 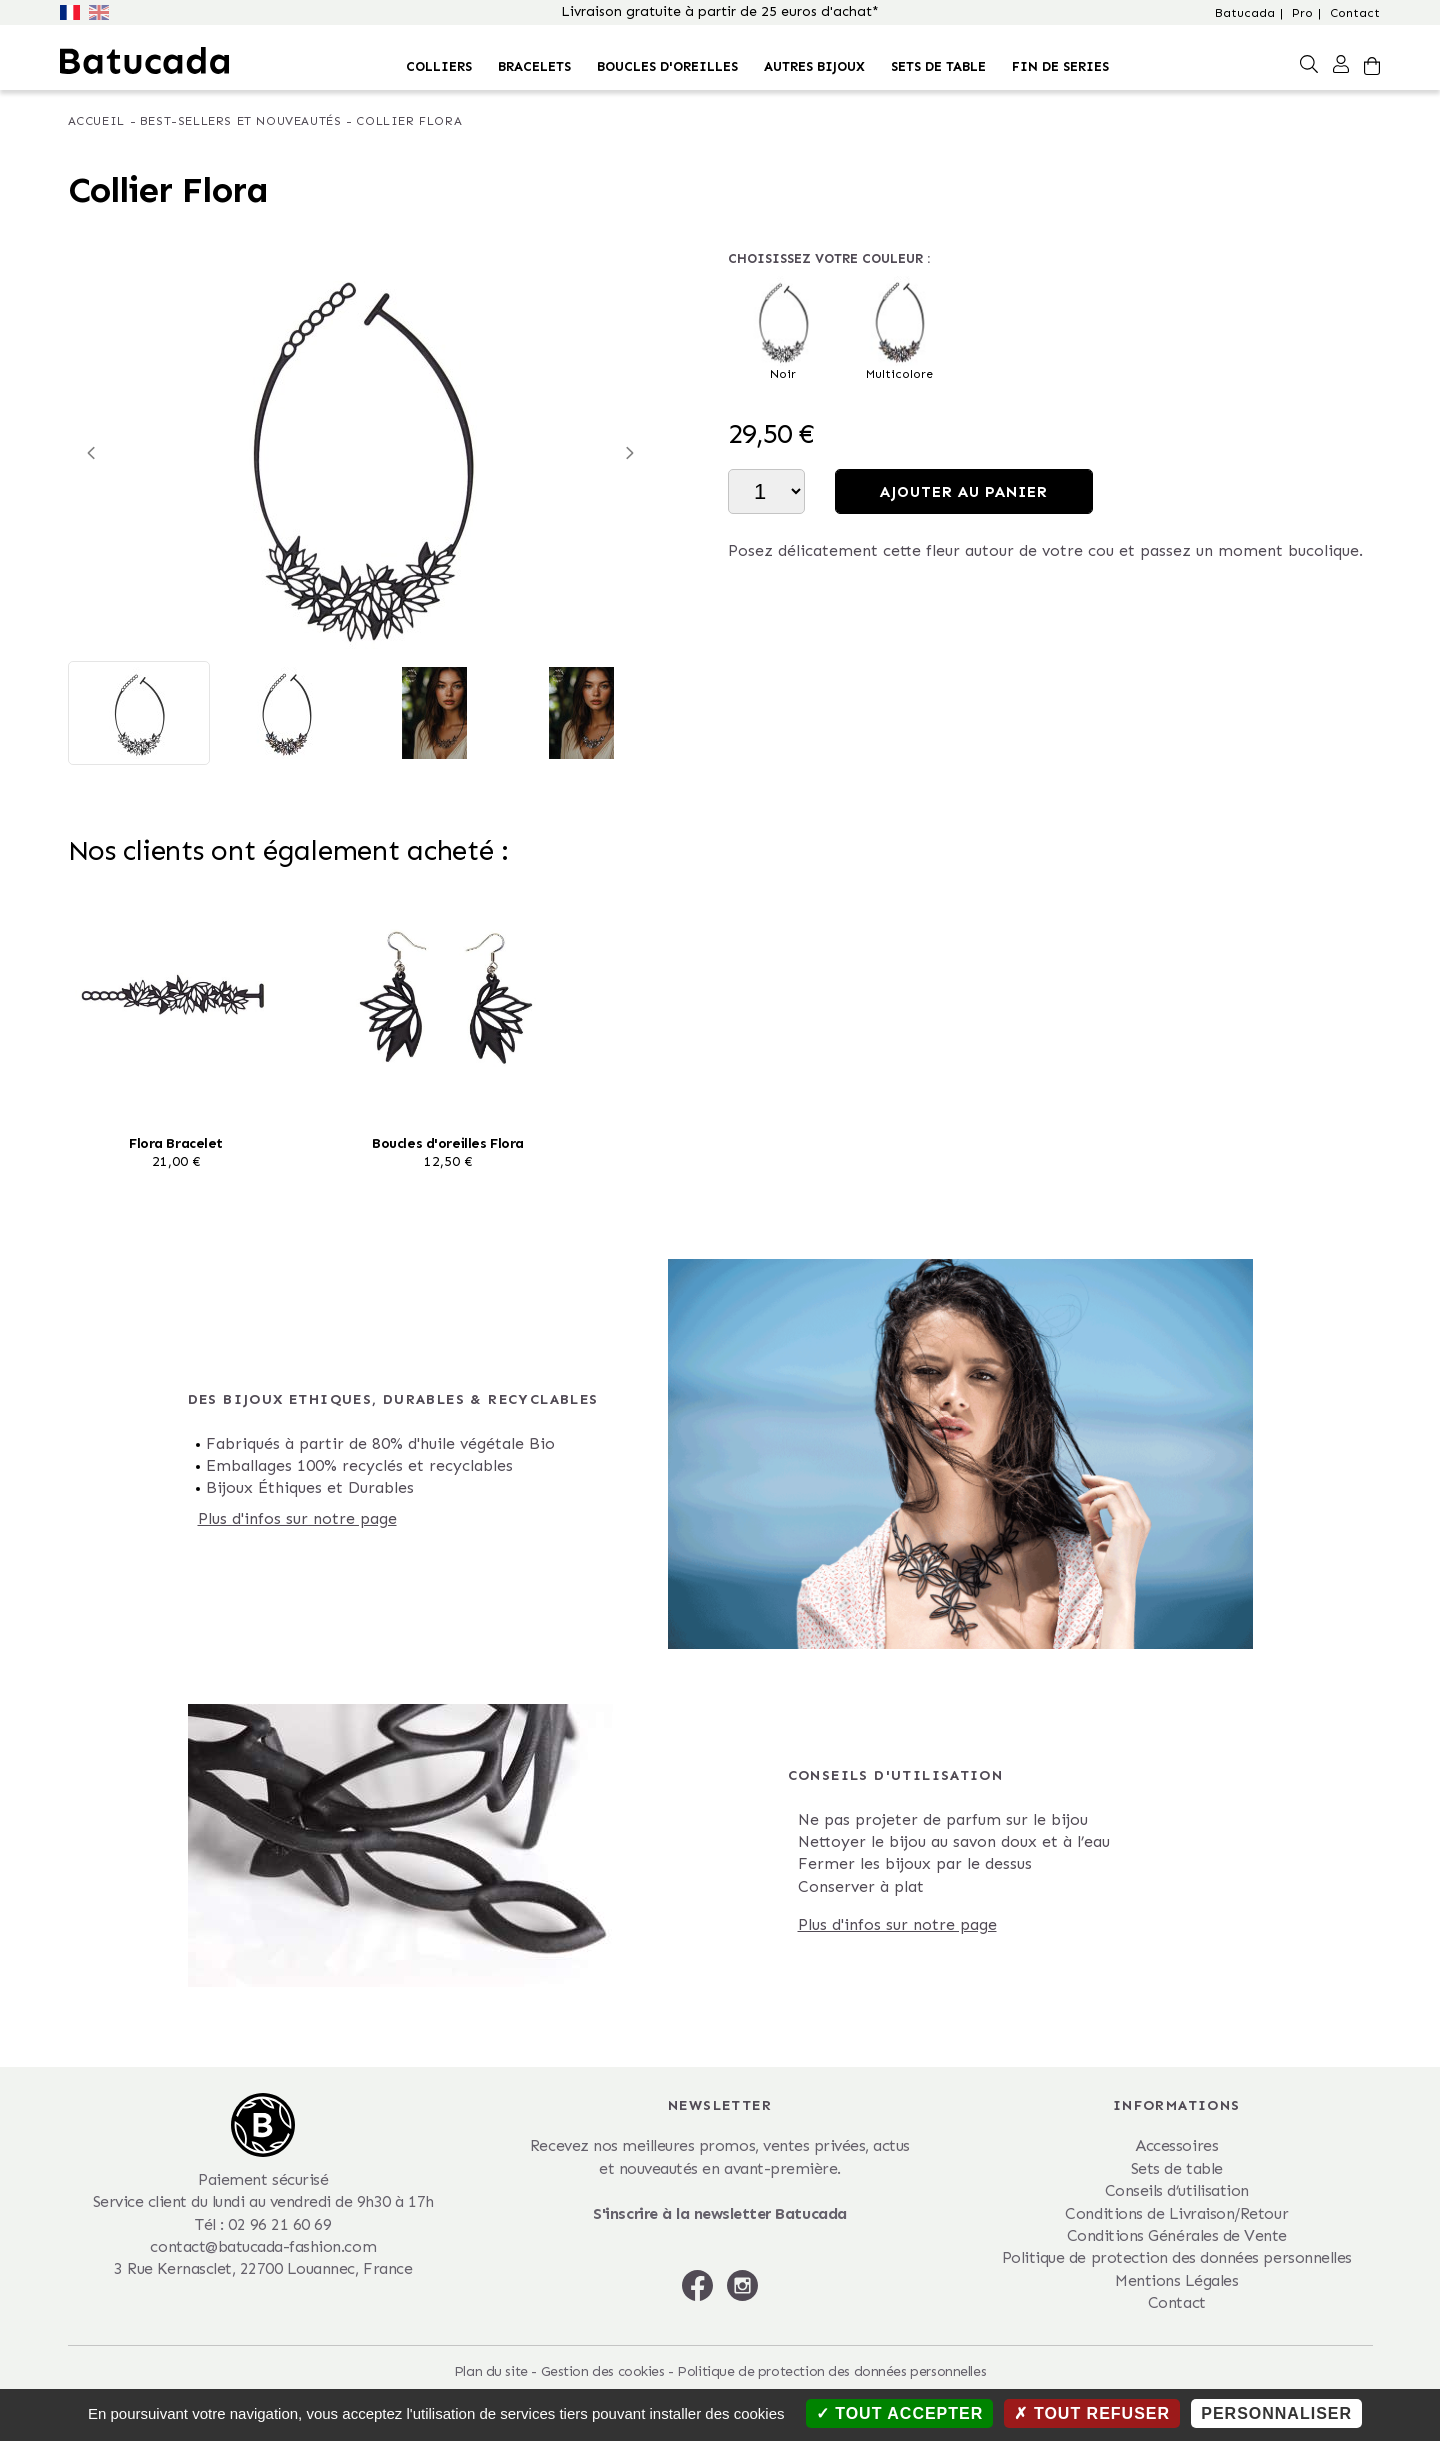 I want to click on Batucada, so click(x=1245, y=13).